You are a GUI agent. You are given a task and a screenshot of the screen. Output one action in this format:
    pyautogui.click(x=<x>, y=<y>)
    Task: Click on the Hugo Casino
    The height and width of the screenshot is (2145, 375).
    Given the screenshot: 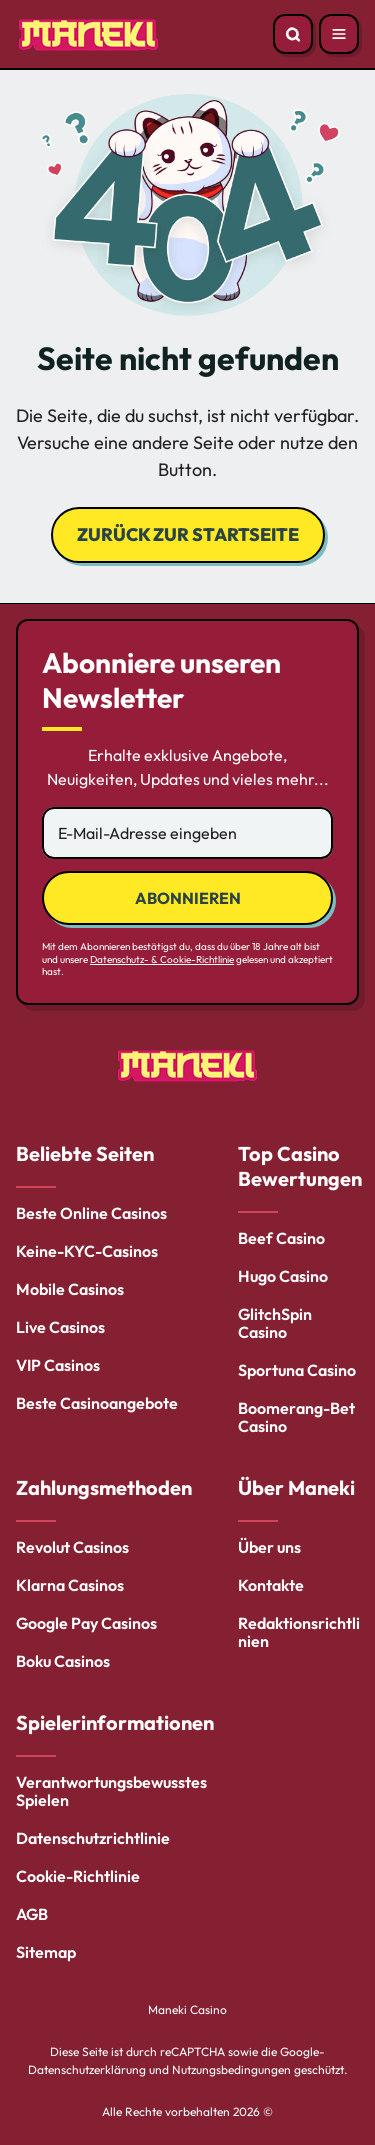 What is the action you would take?
    pyautogui.click(x=283, y=1276)
    